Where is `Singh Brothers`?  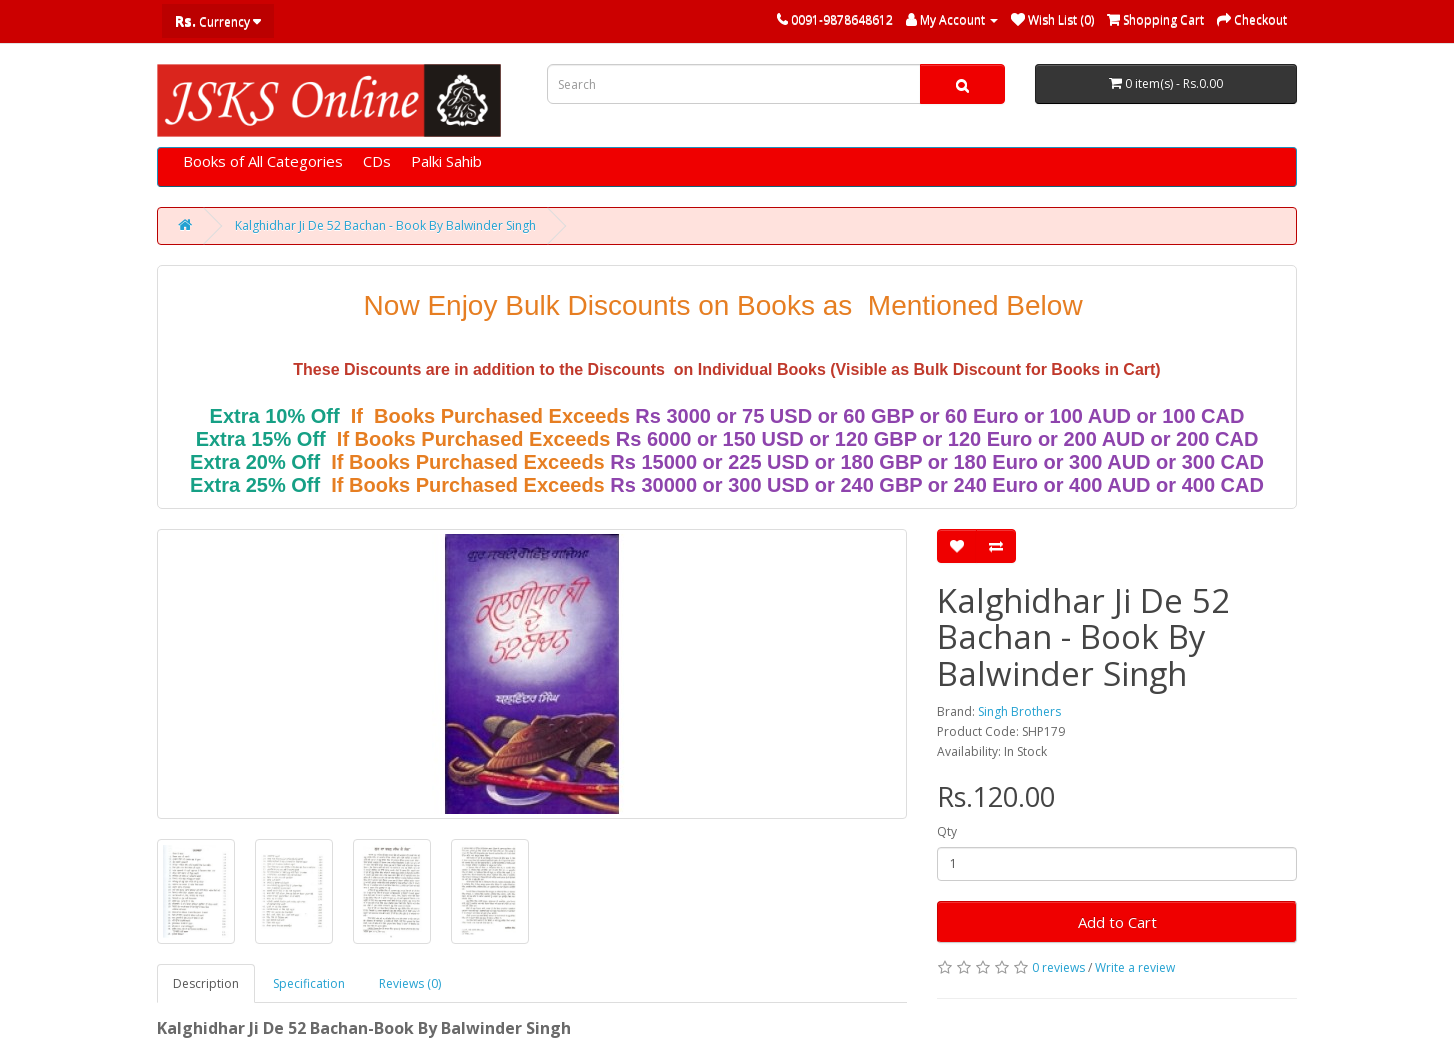
Singh Brothers is located at coordinates (1019, 711).